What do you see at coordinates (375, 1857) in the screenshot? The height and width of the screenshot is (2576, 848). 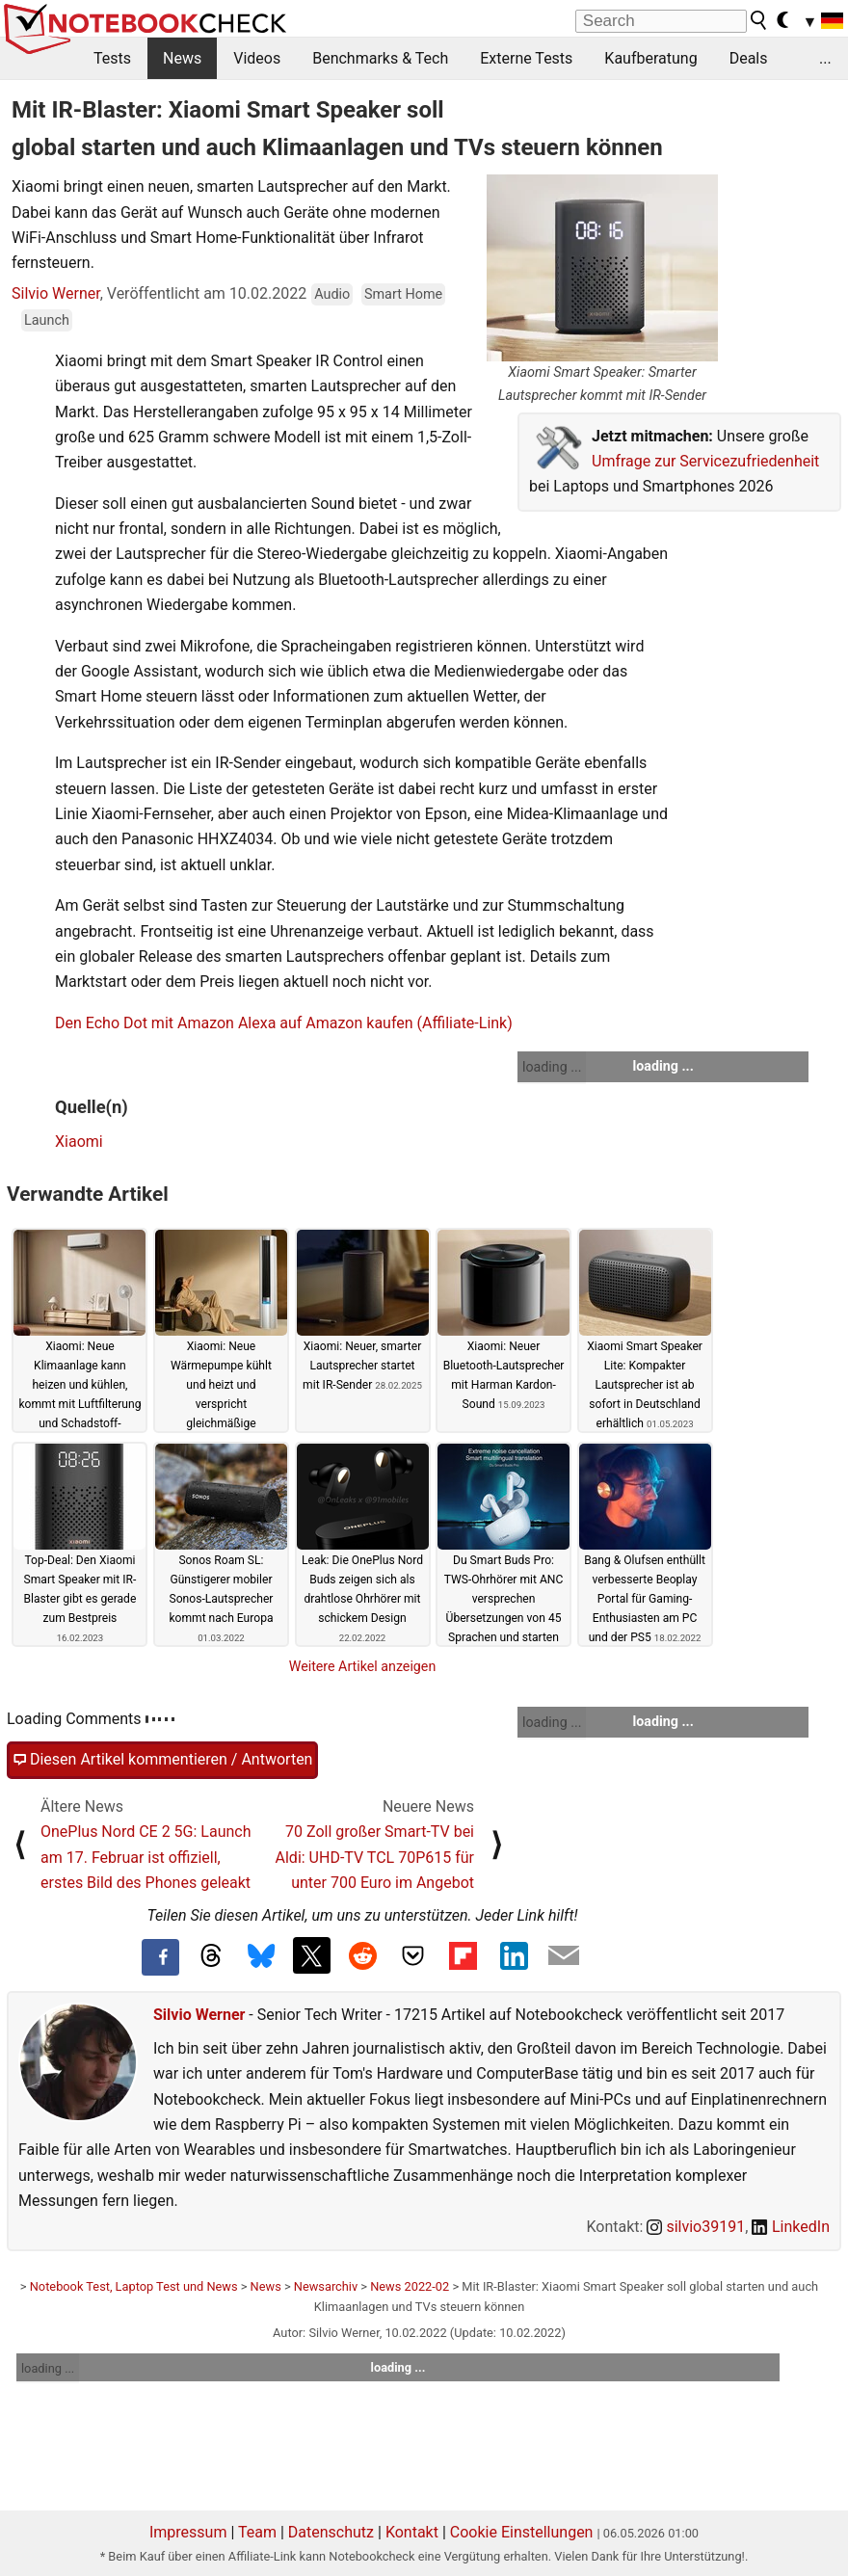 I see `70 Zoll großer Smart-TV bei Aldi: UHD-TV TCL 70P615 für unter 700 Euro im Angebot` at bounding box center [375, 1857].